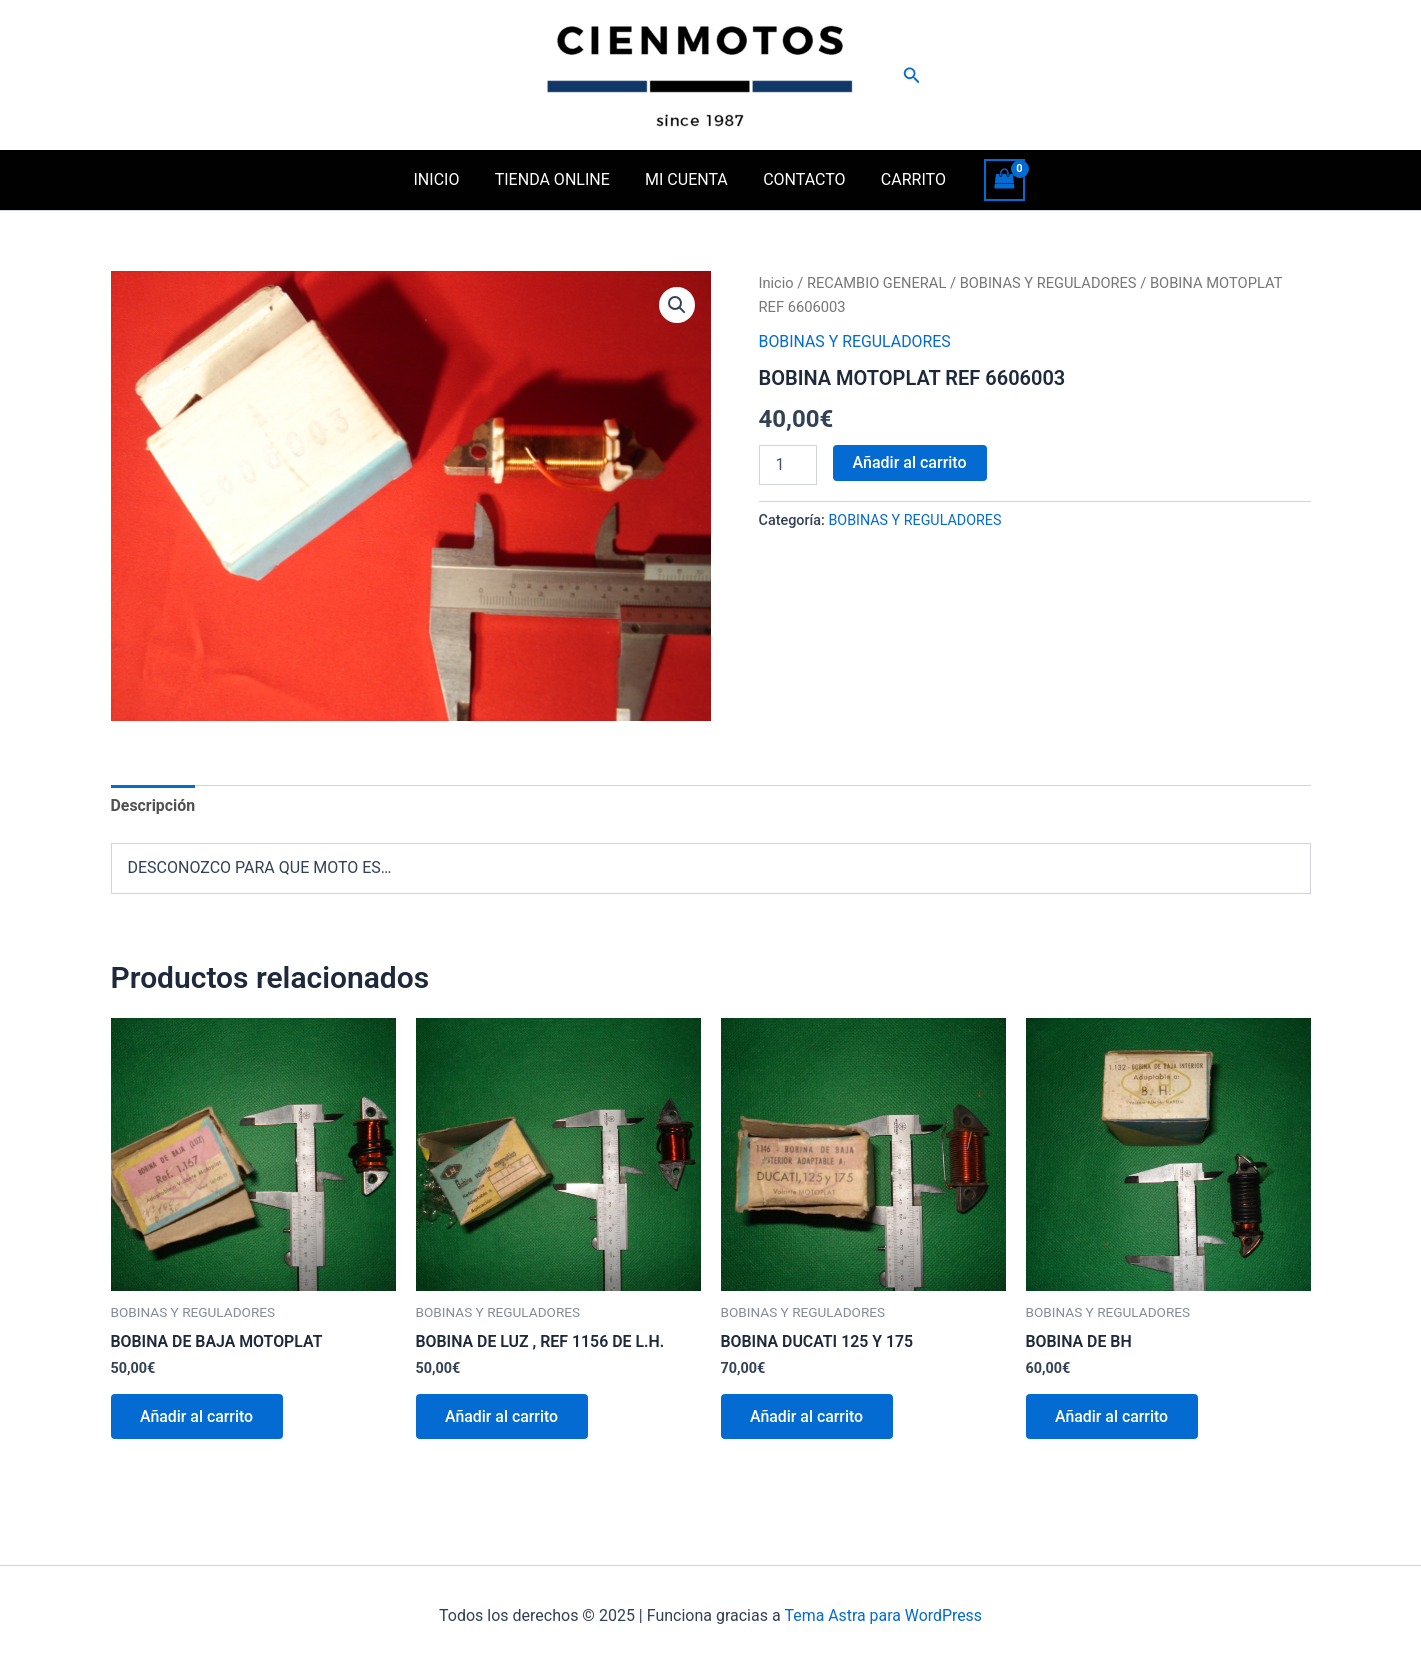 The image size is (1421, 1666). Describe the element at coordinates (776, 283) in the screenshot. I see `Inicio` at that location.